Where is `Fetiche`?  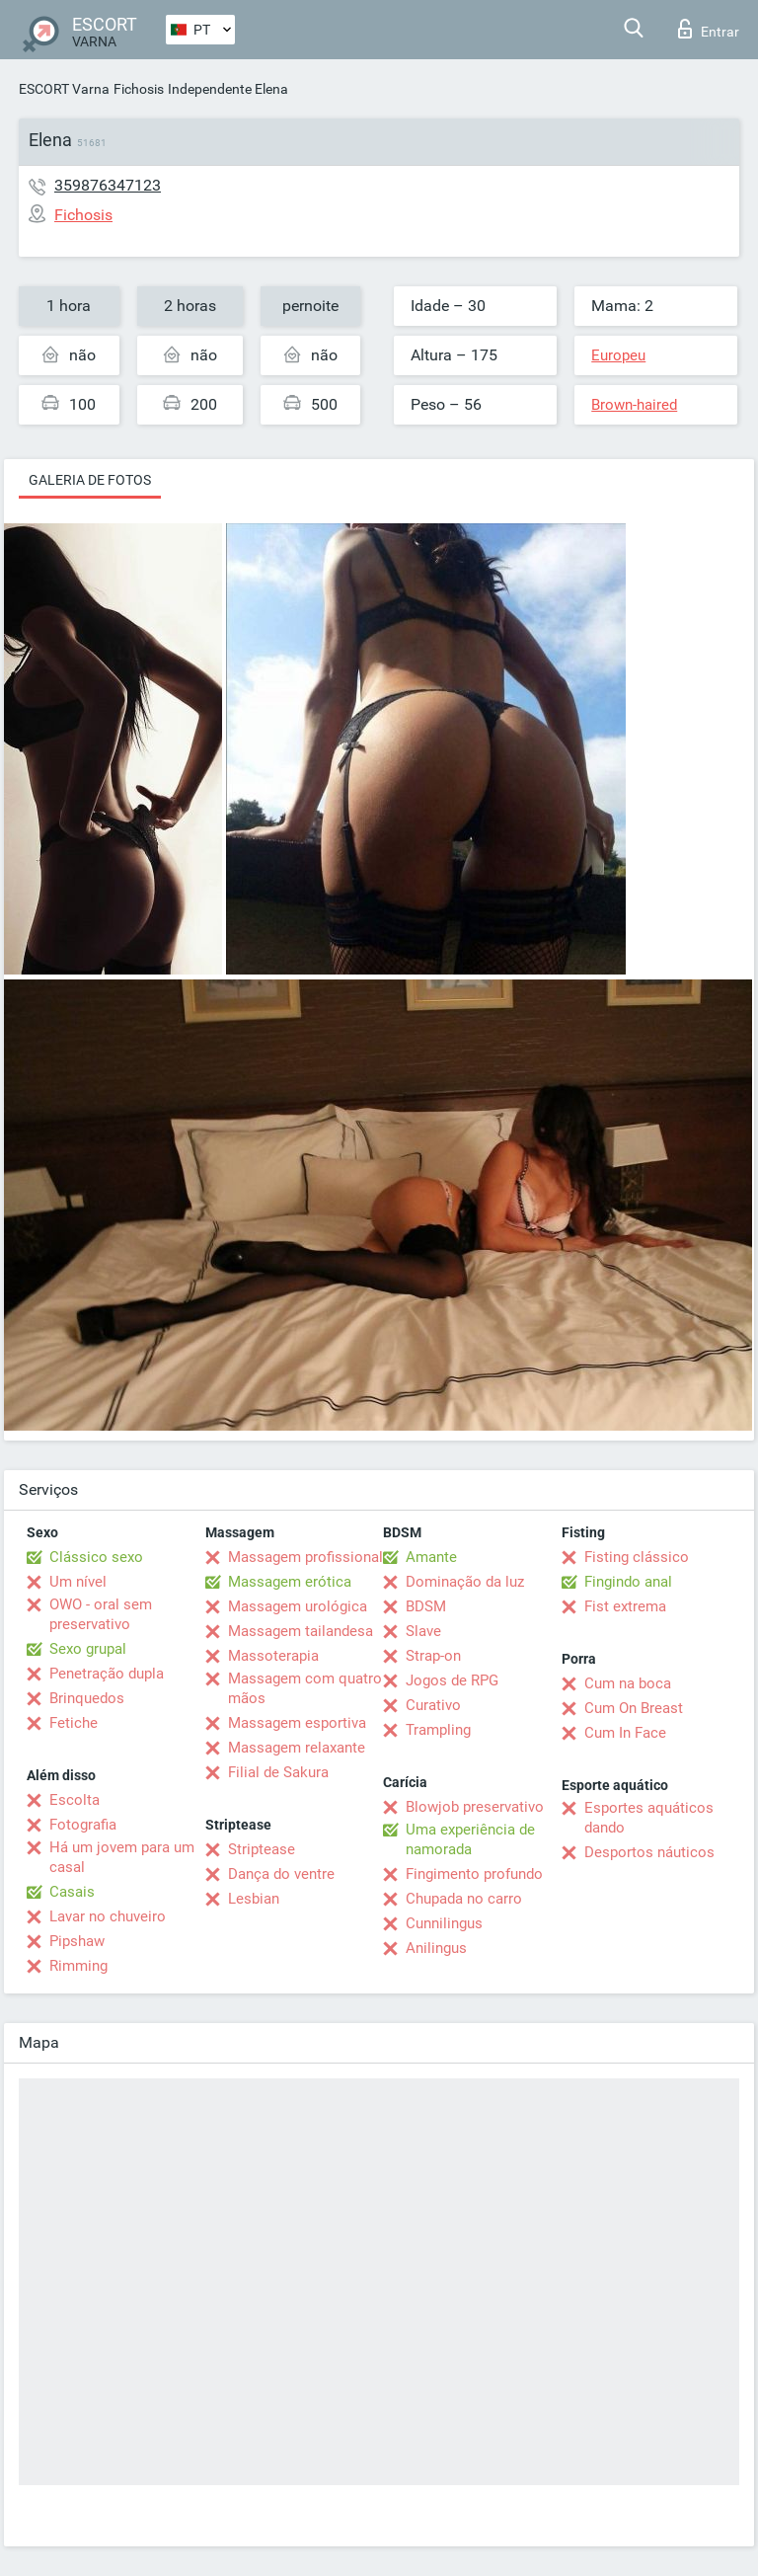 Fetiche is located at coordinates (73, 1723).